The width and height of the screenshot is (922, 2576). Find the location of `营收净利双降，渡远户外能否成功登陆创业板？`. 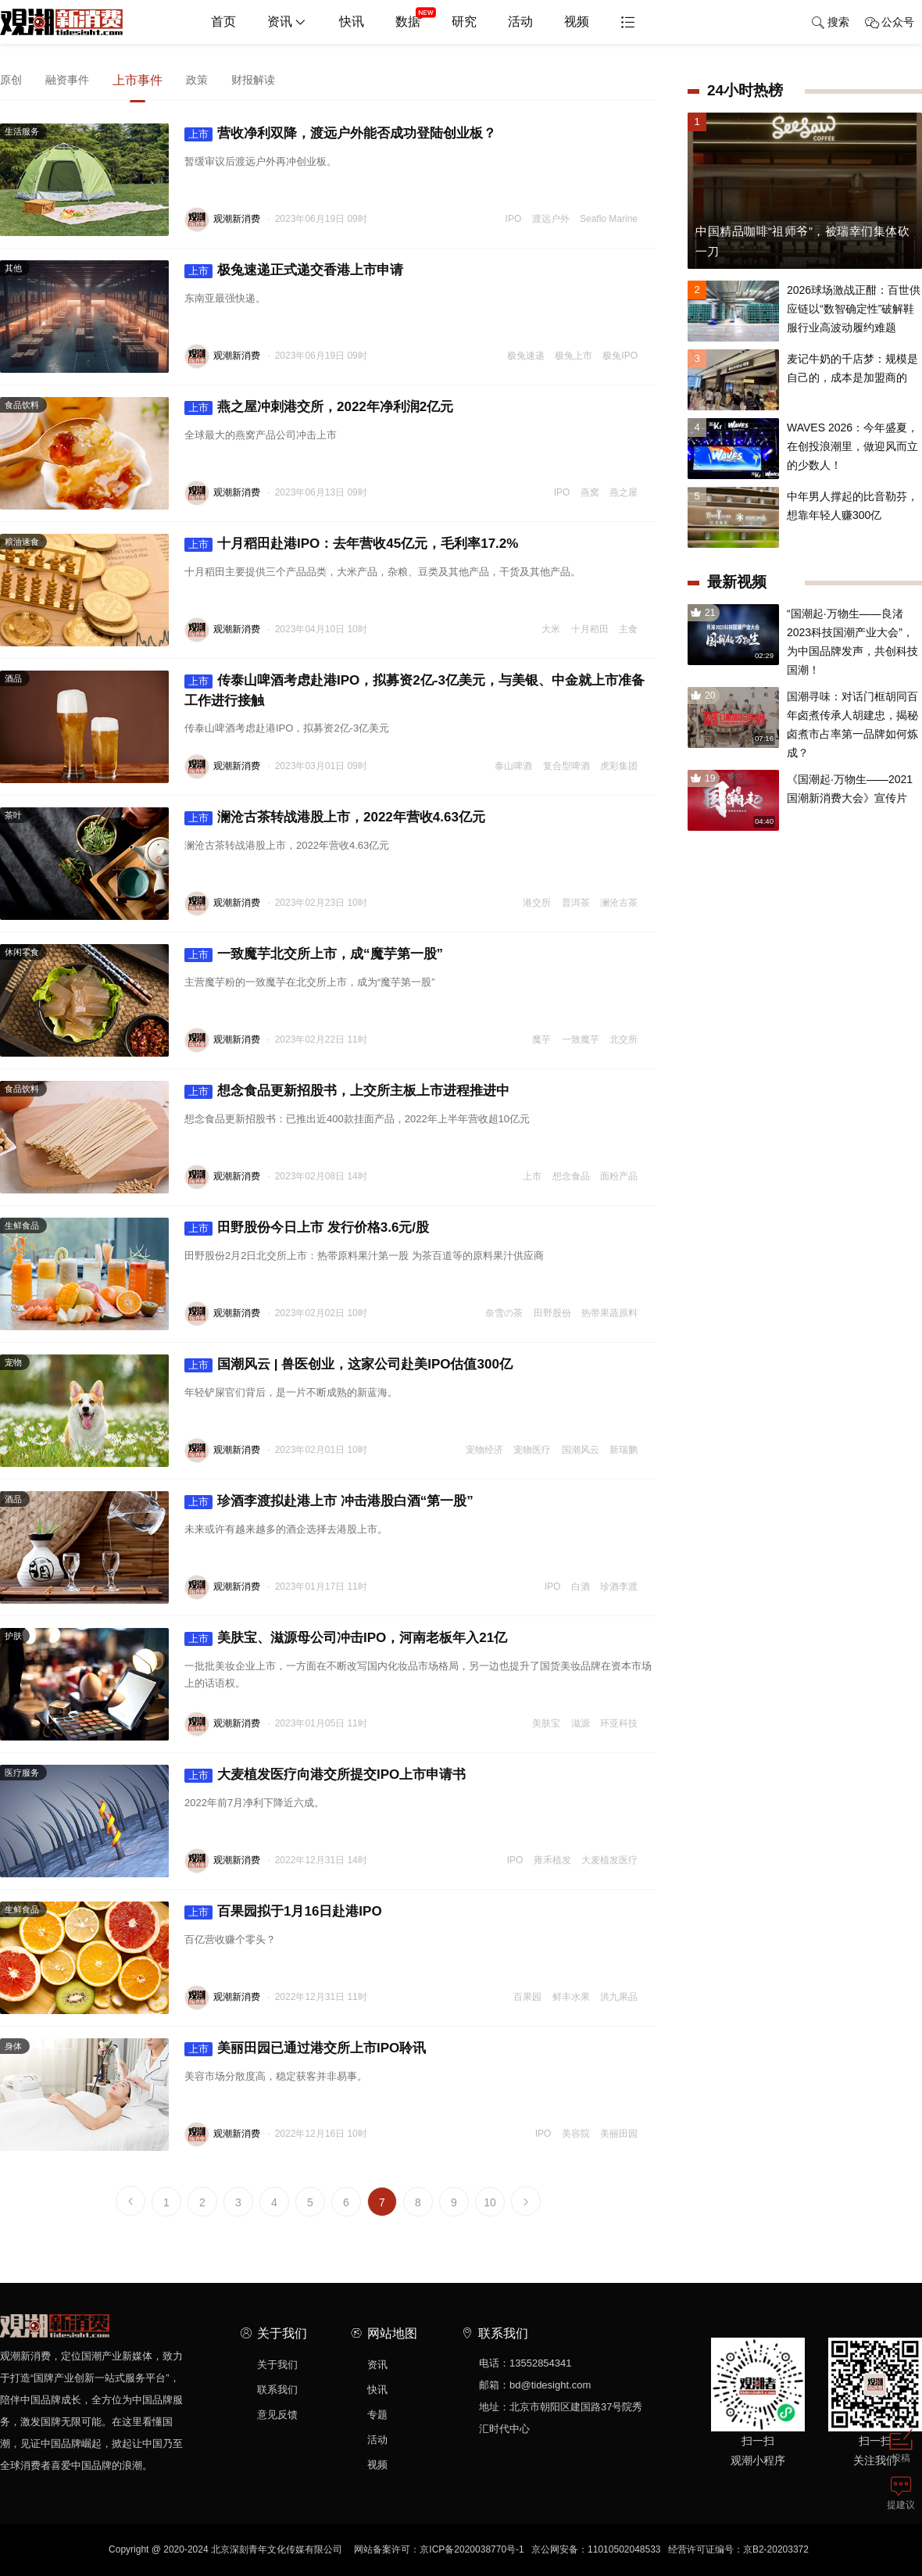

营收净利双降，渡远户外能否成功登陆创业板？ is located at coordinates (340, 133).